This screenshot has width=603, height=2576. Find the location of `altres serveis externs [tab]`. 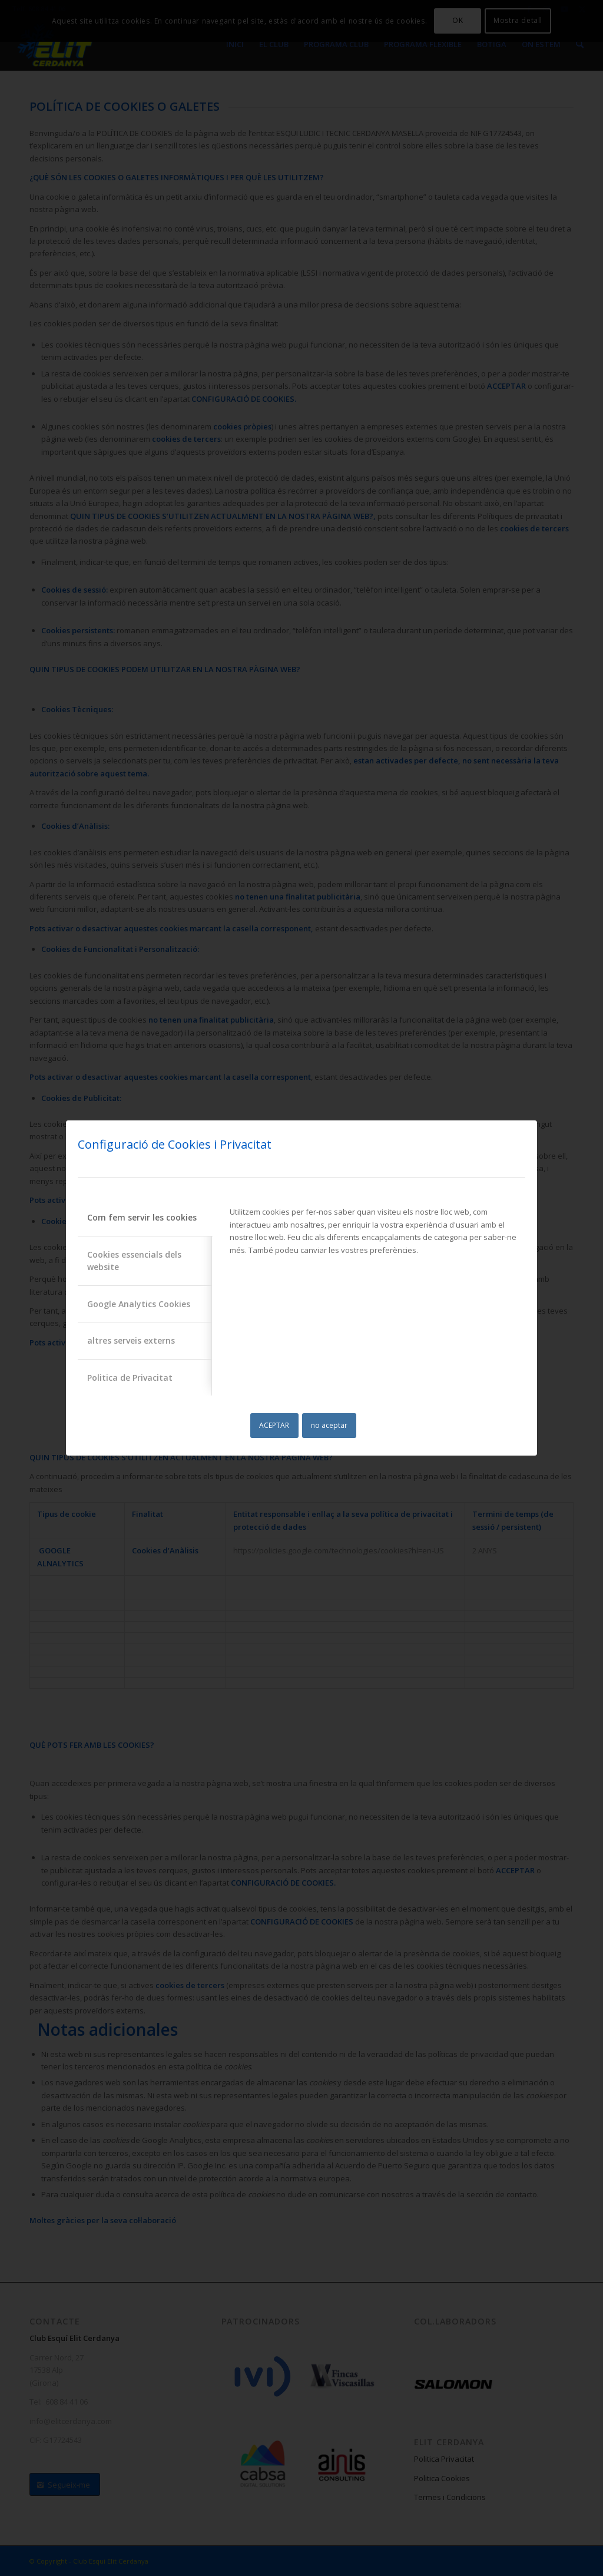

altres serveis externs [tab] is located at coordinates (131, 1340).